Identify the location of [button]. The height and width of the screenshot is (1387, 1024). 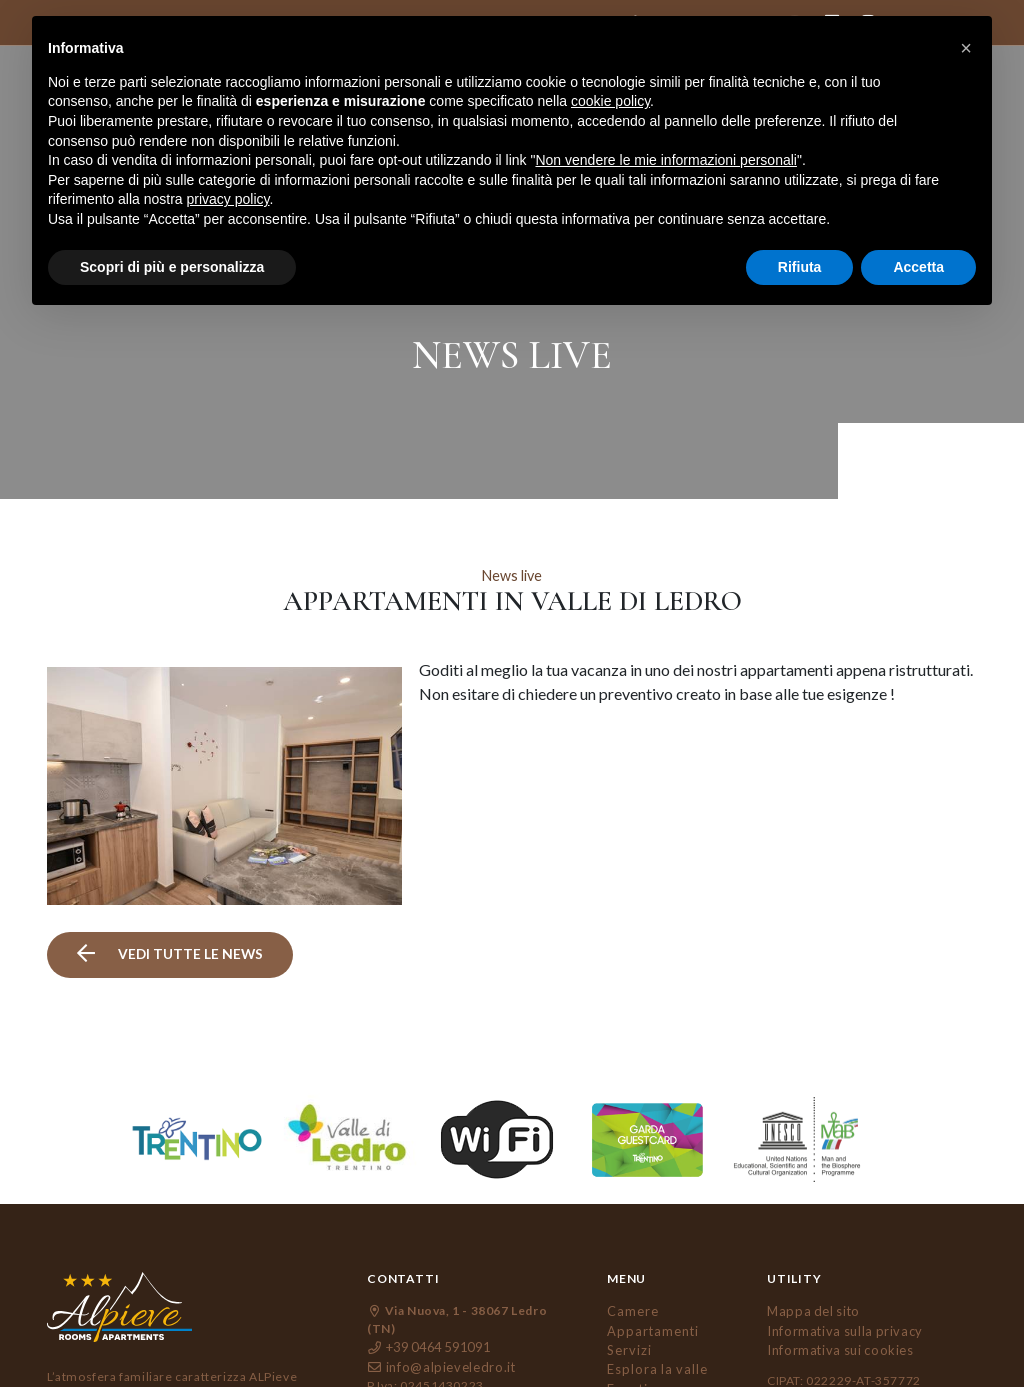
(966, 48).